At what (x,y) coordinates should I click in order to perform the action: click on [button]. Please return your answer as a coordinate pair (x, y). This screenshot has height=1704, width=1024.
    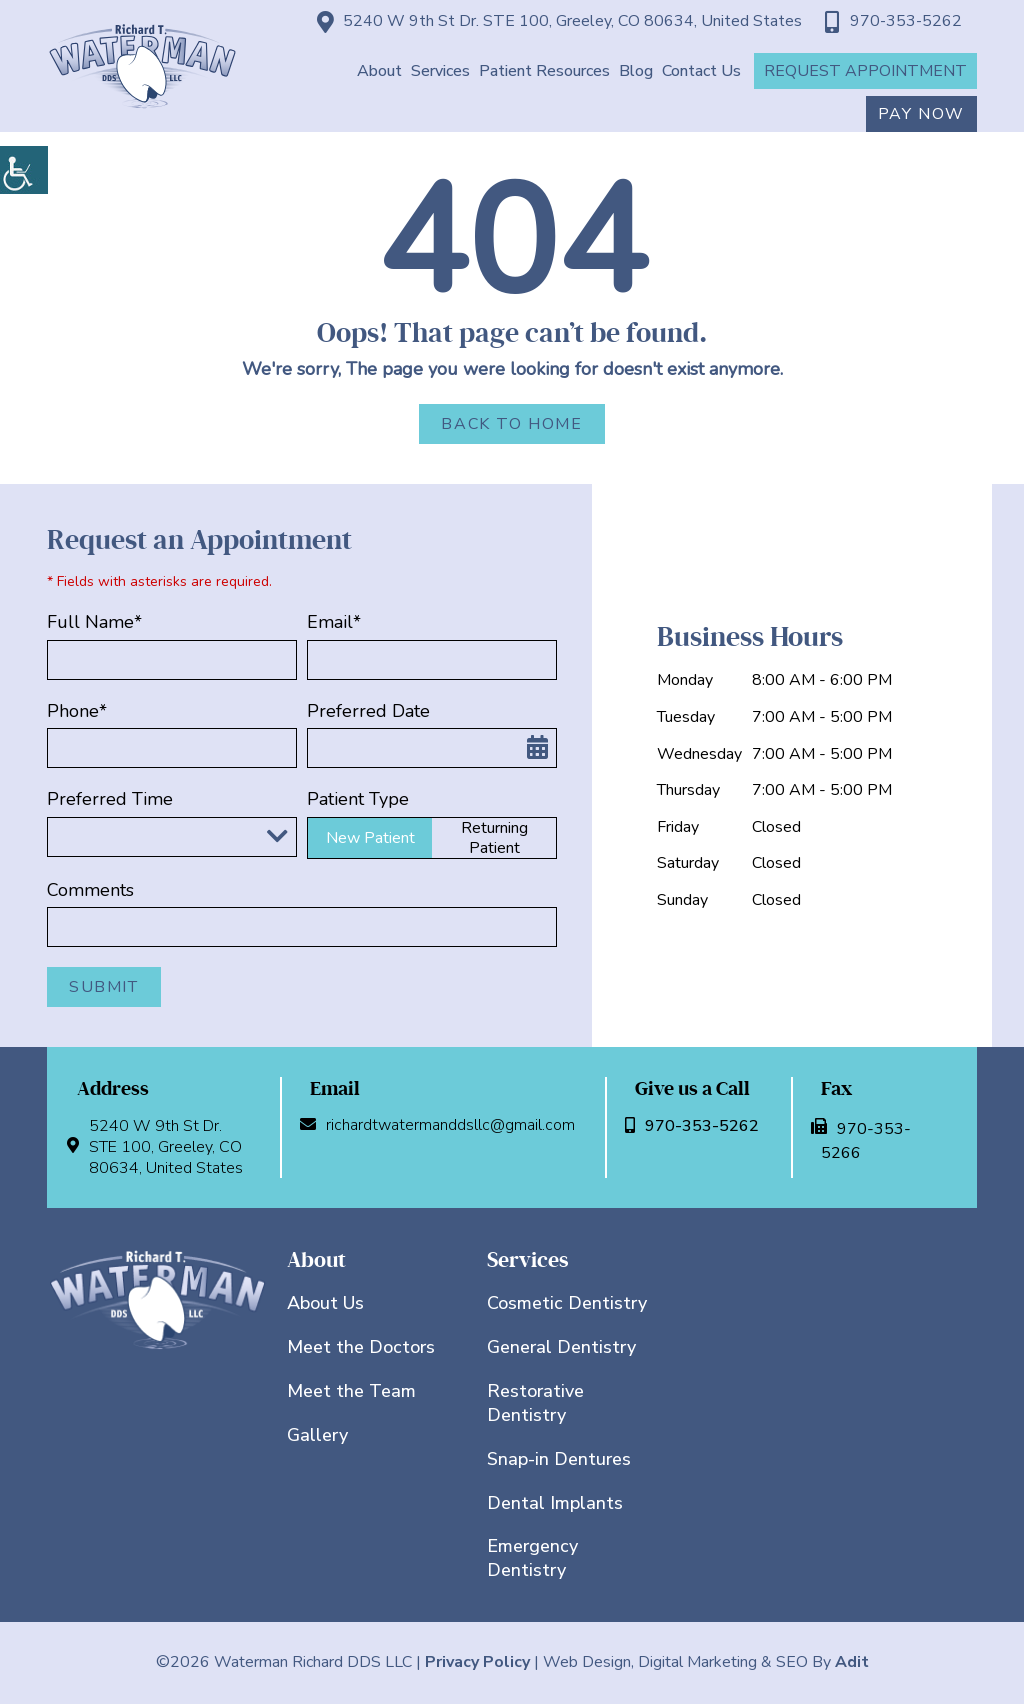
    Looking at the image, I should click on (24, 170).